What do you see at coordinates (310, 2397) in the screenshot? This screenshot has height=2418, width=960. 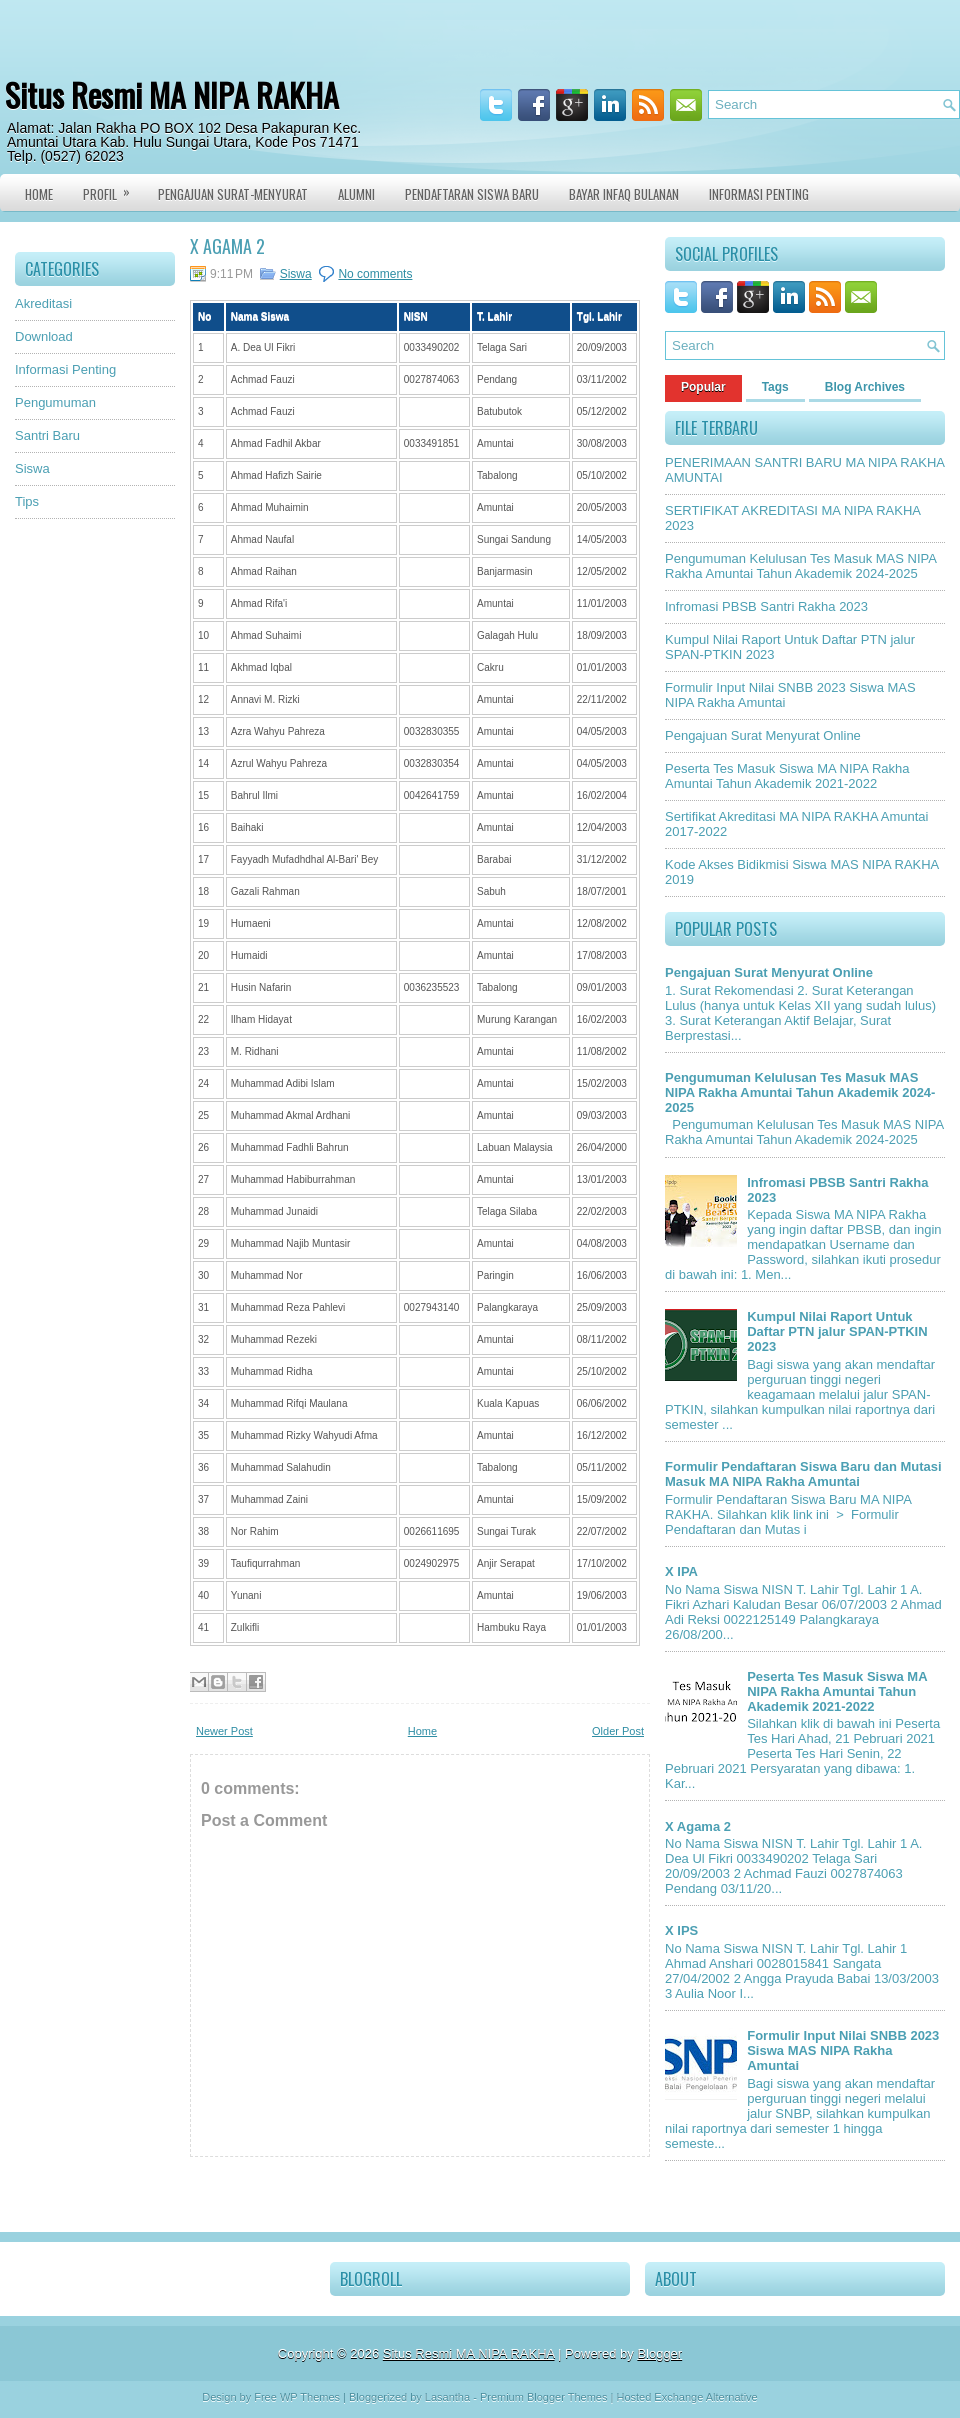 I see `WP Themes` at bounding box center [310, 2397].